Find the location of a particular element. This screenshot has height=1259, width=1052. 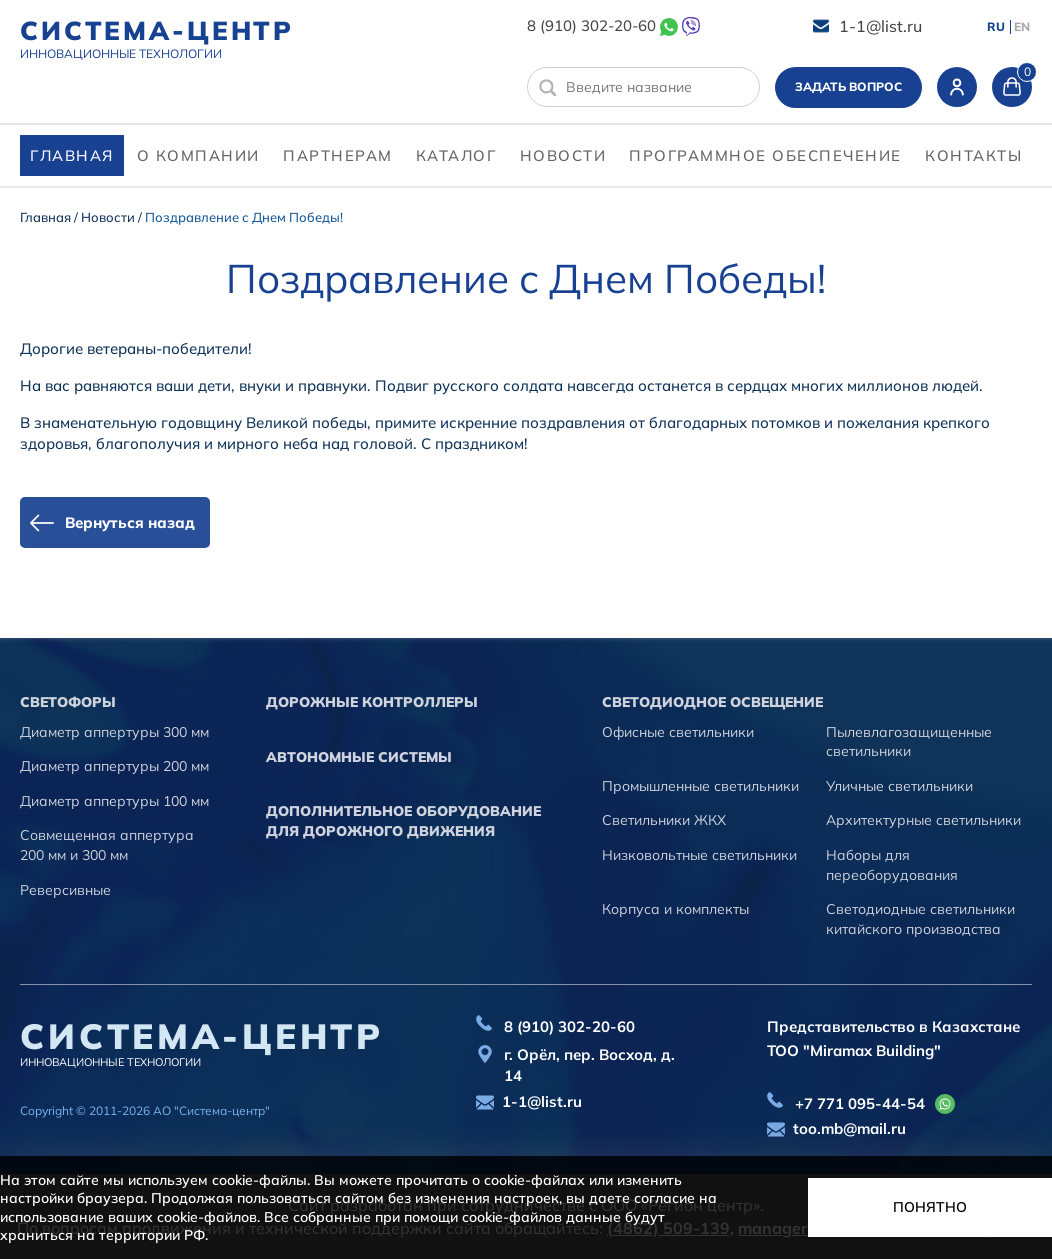

Понятно is located at coordinates (930, 1207).